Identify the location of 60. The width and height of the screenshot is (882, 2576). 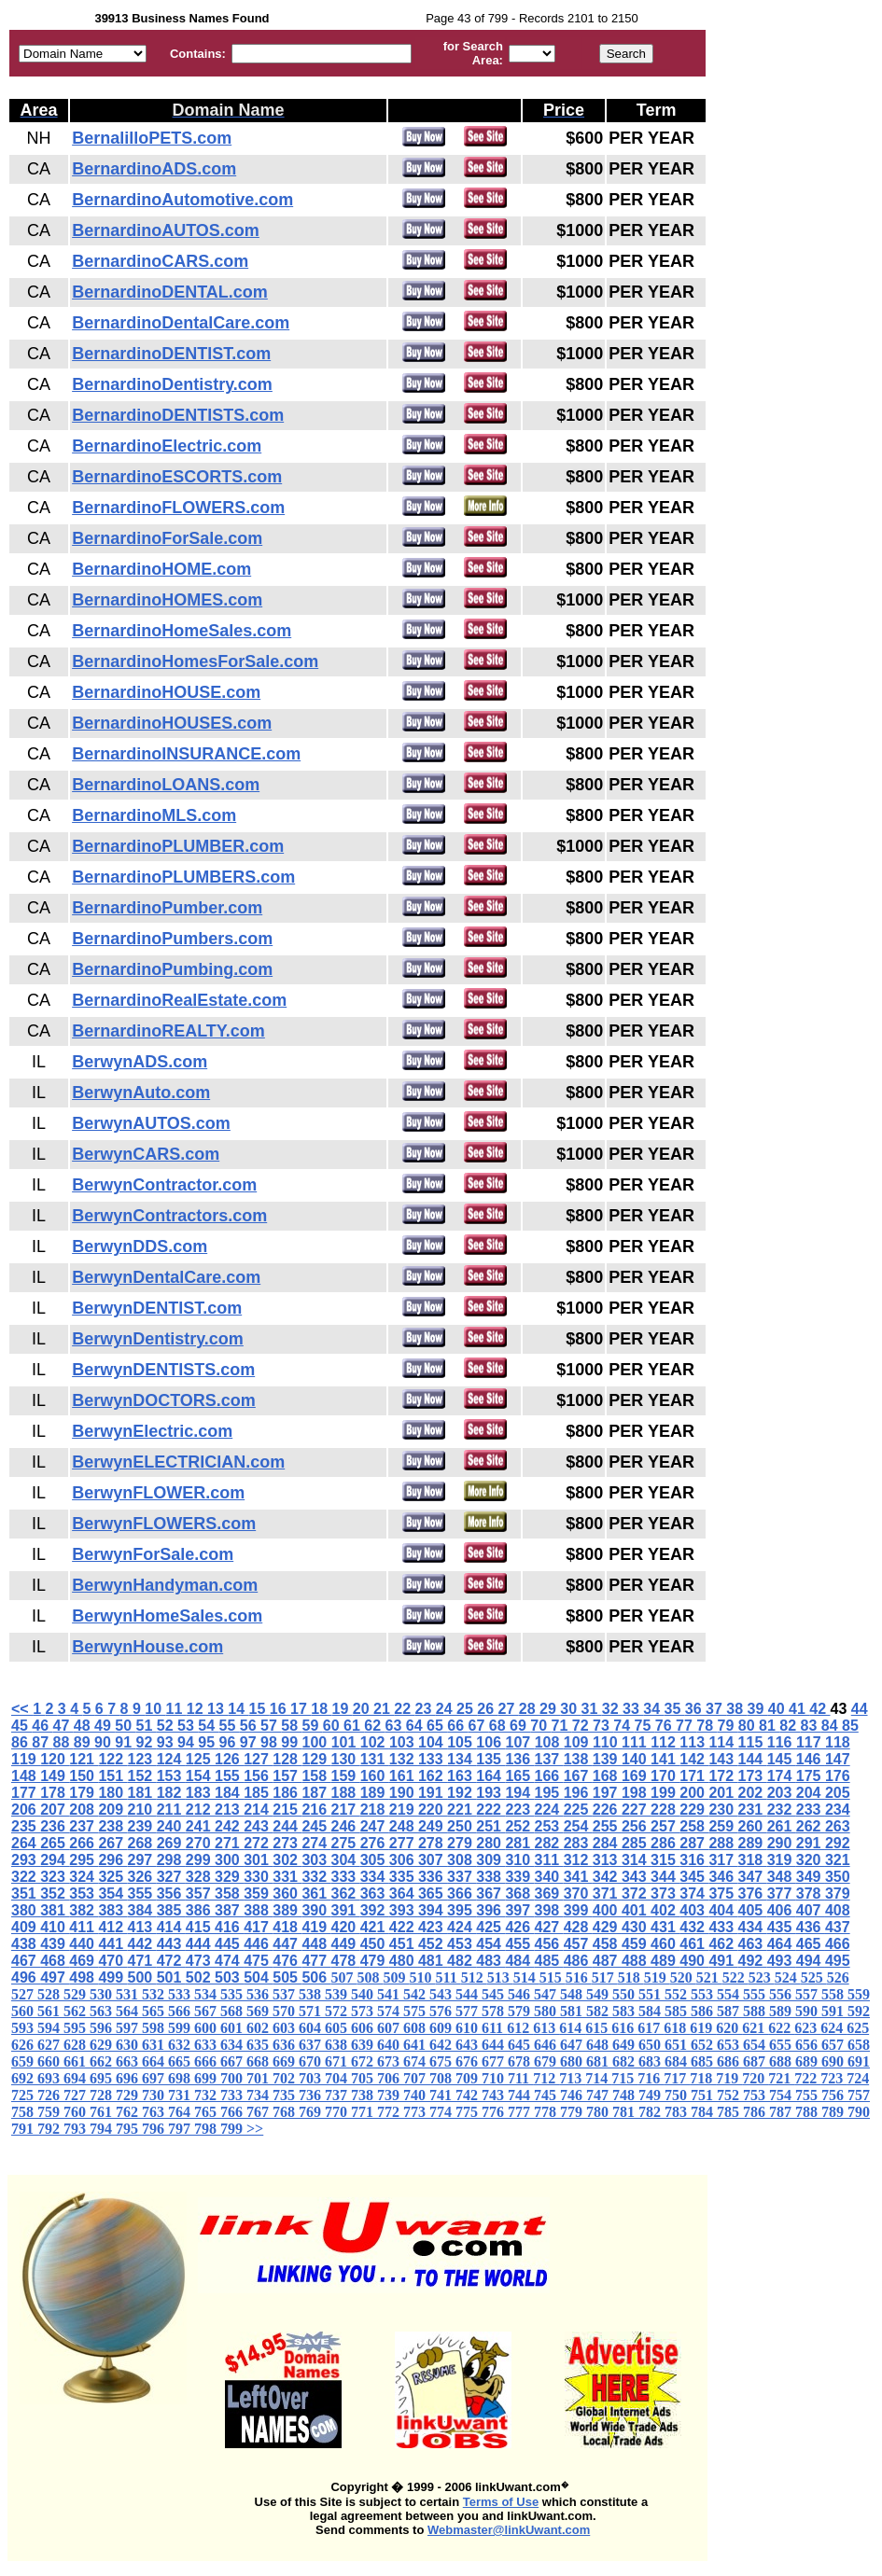
(333, 1726).